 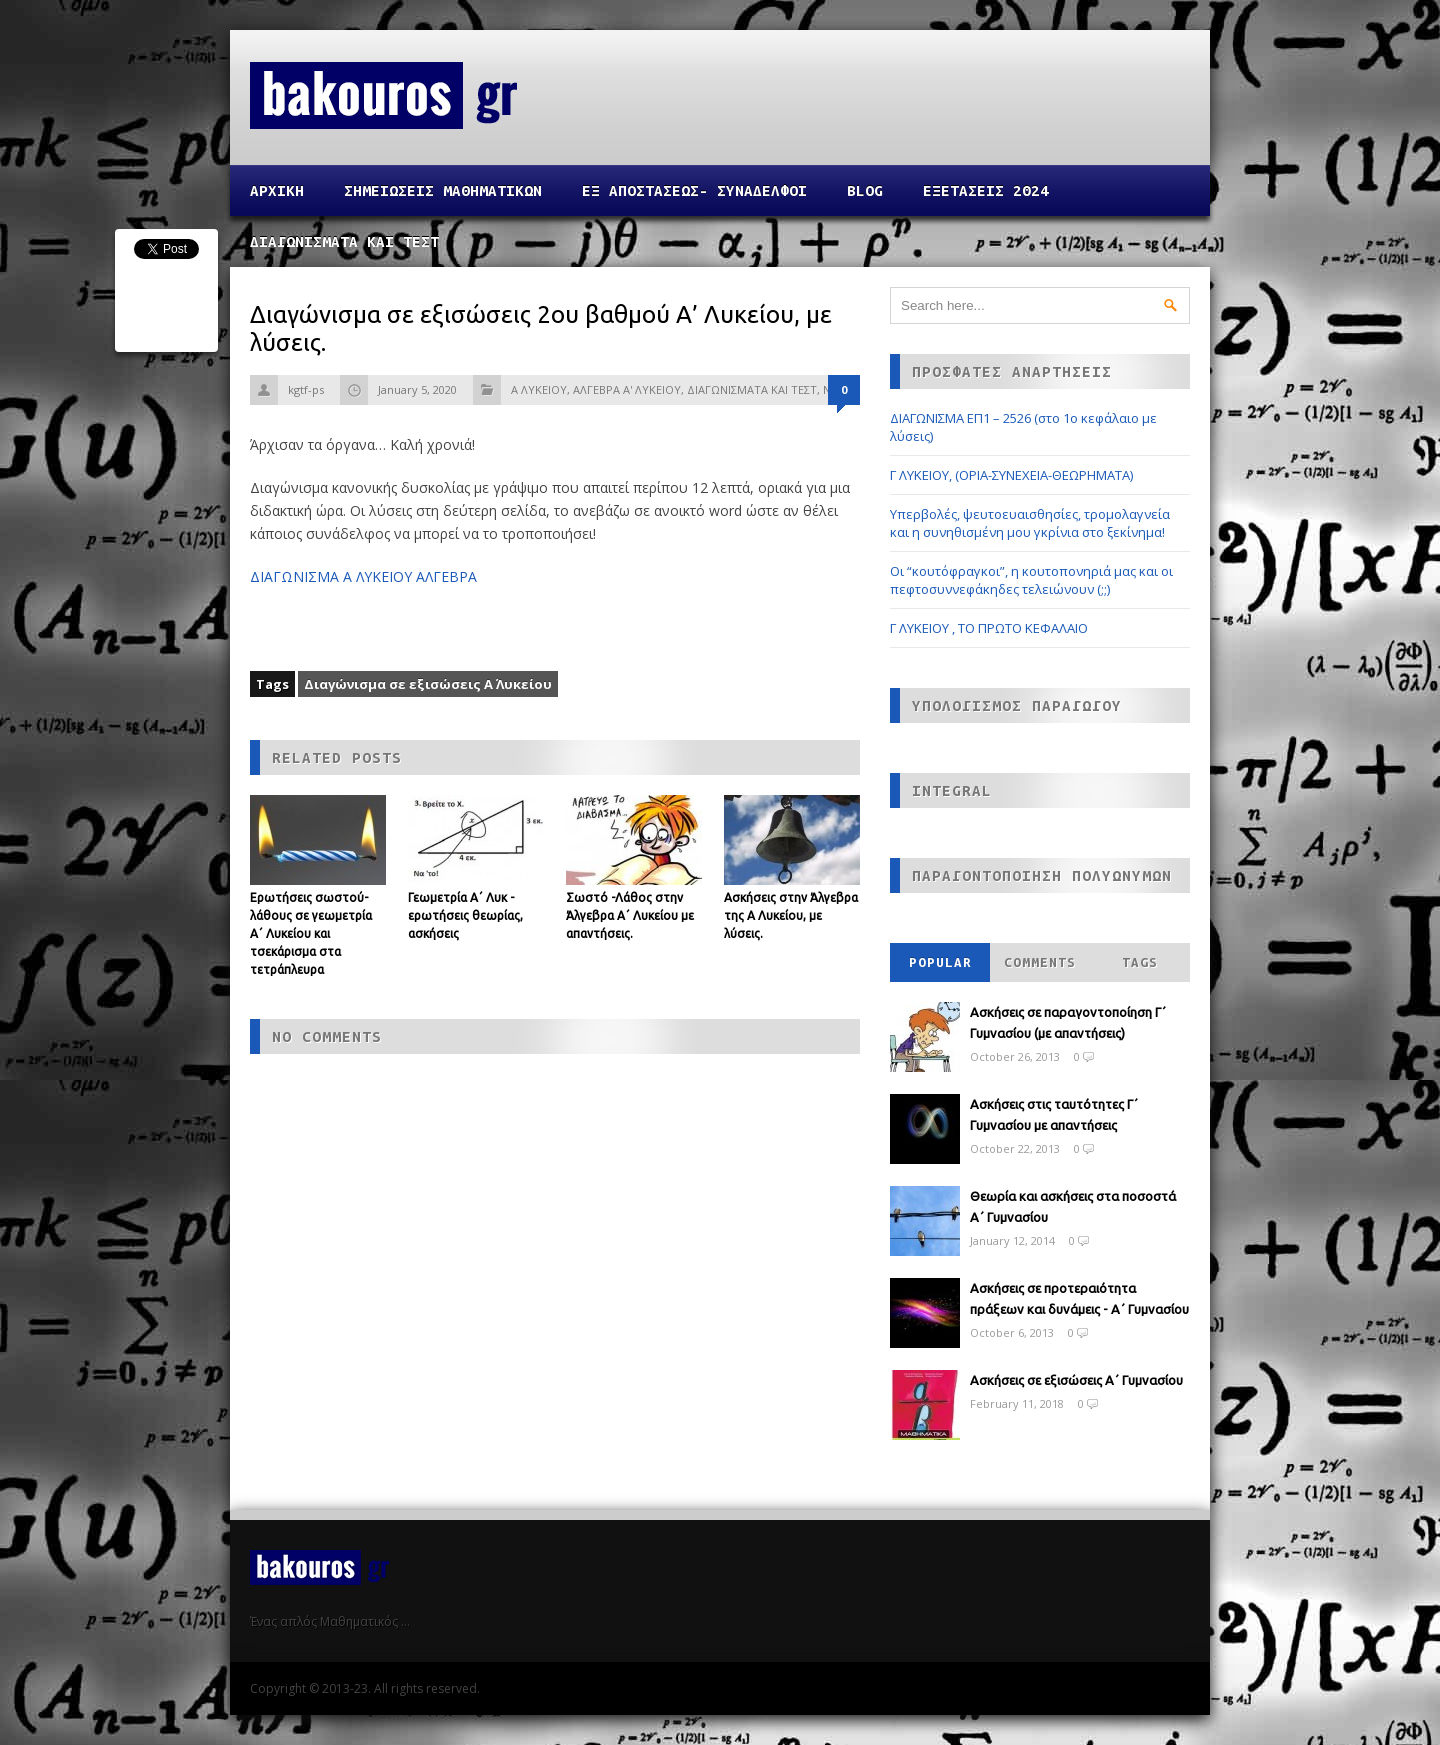 What do you see at coordinates (1140, 962) in the screenshot?
I see `Tags` at bounding box center [1140, 962].